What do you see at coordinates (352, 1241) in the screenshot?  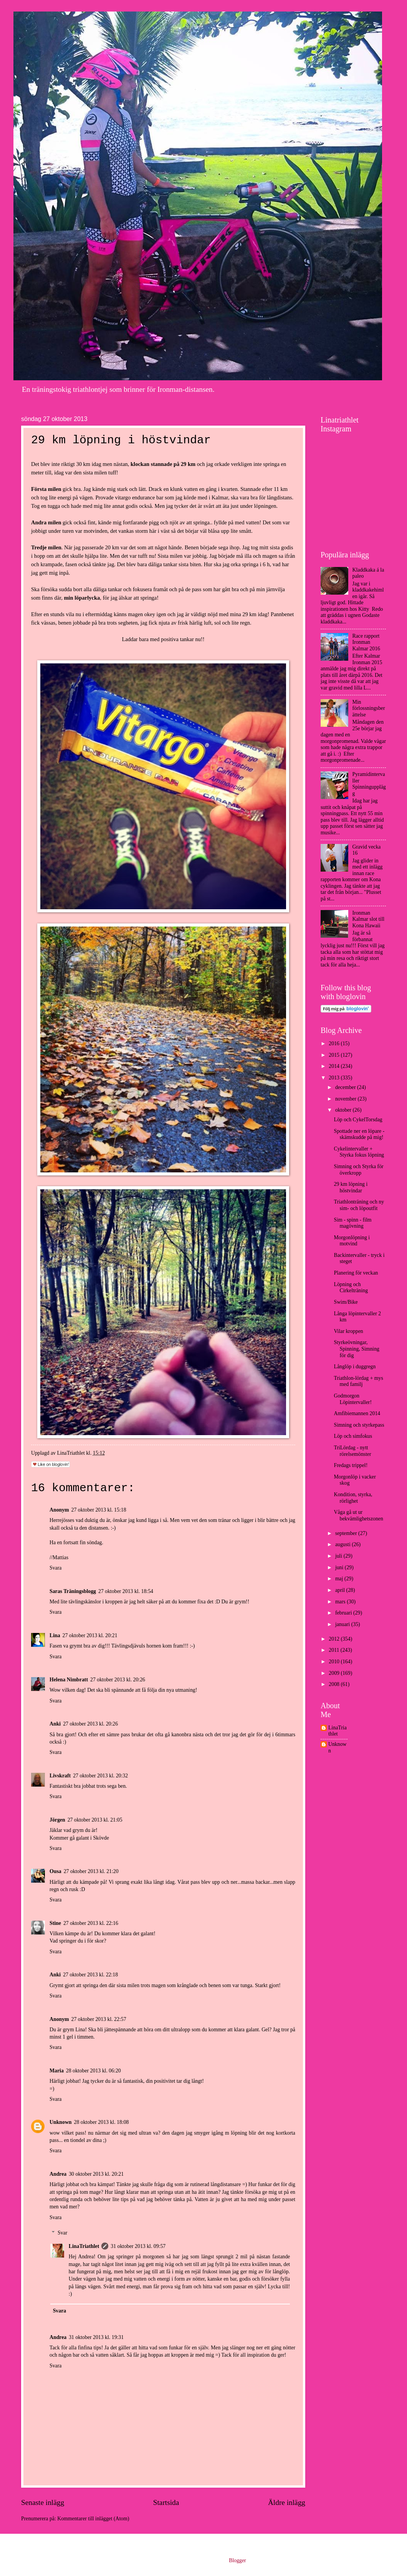 I see `Morgonlöpning i motvind` at bounding box center [352, 1241].